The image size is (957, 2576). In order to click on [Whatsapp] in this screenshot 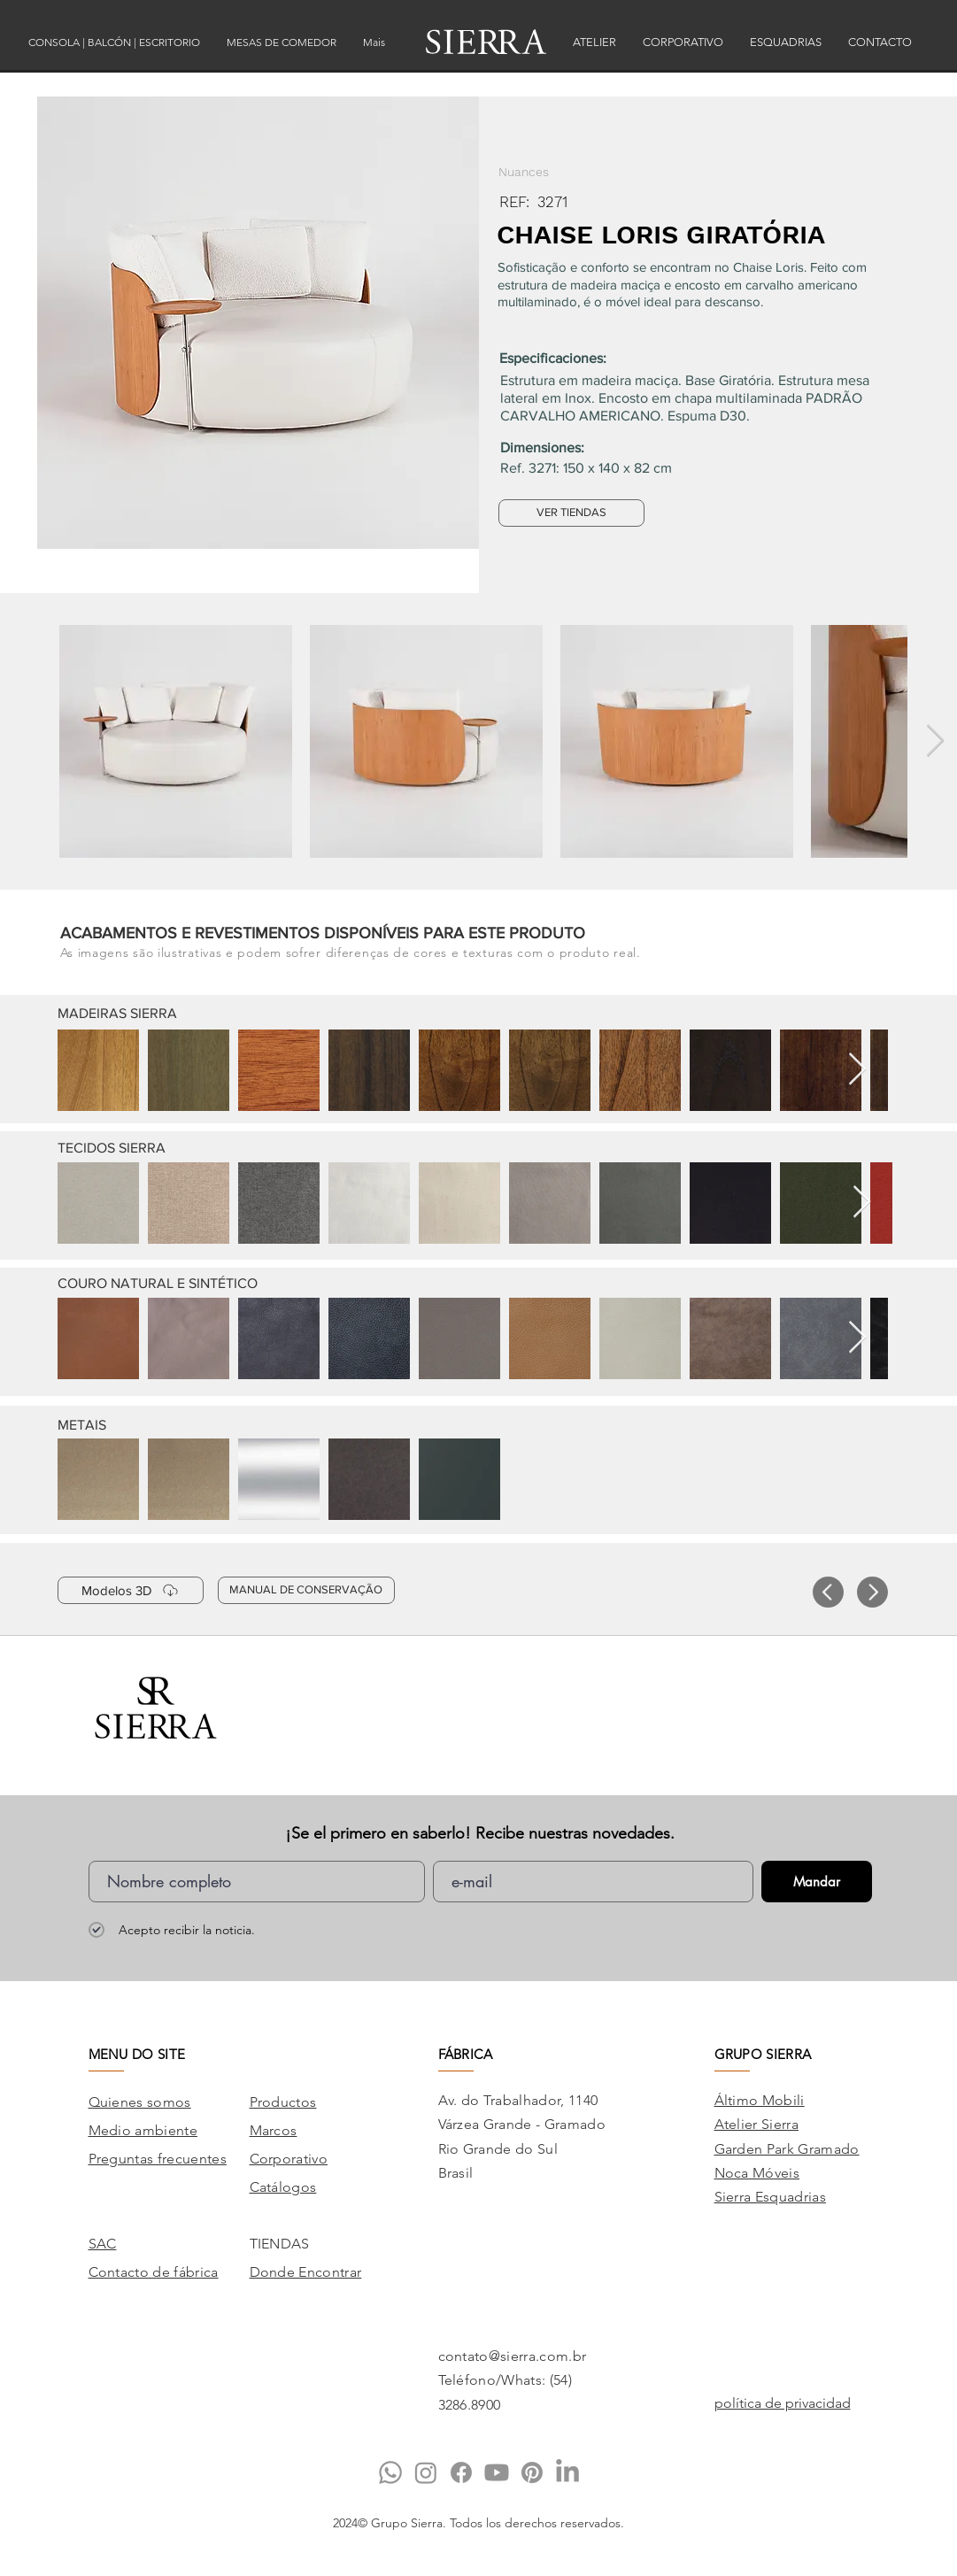, I will do `click(390, 2472)`.